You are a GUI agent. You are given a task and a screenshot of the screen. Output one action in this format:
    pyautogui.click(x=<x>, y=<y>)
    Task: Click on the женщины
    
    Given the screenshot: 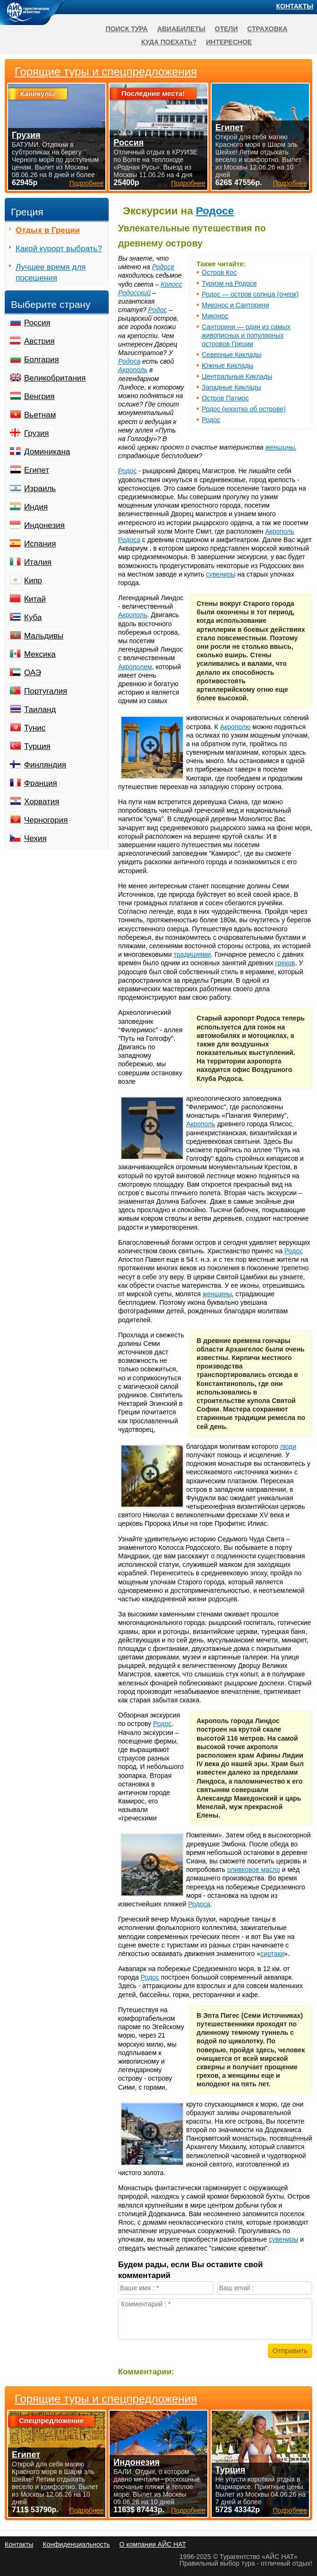 What is the action you would take?
    pyautogui.click(x=280, y=447)
    